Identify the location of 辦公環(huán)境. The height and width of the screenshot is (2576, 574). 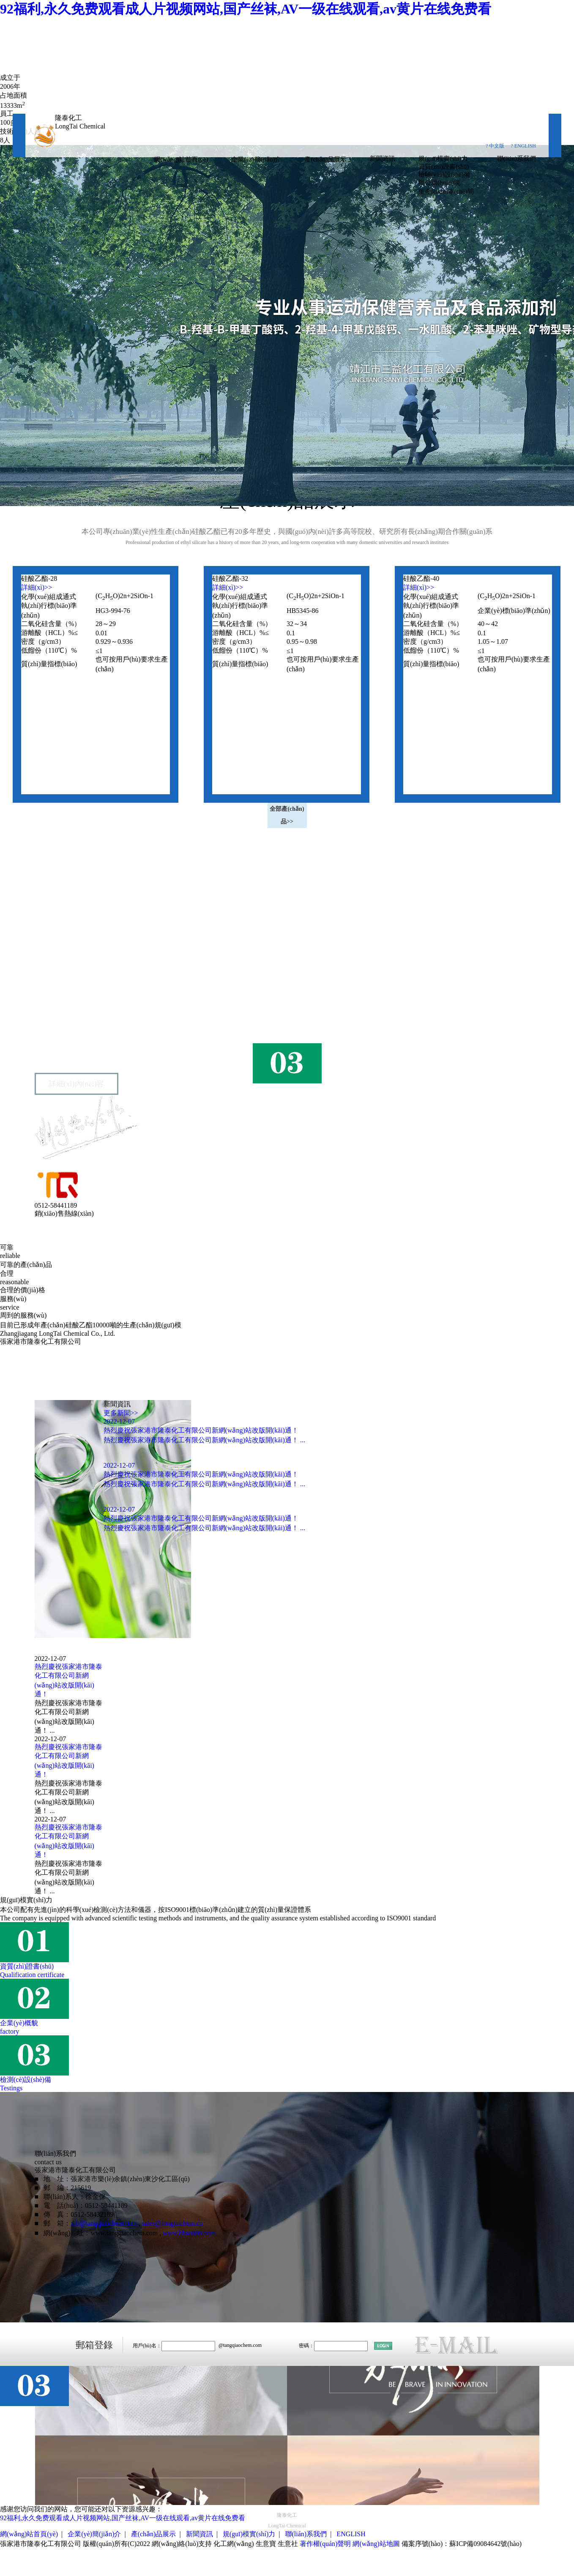
(439, 182).